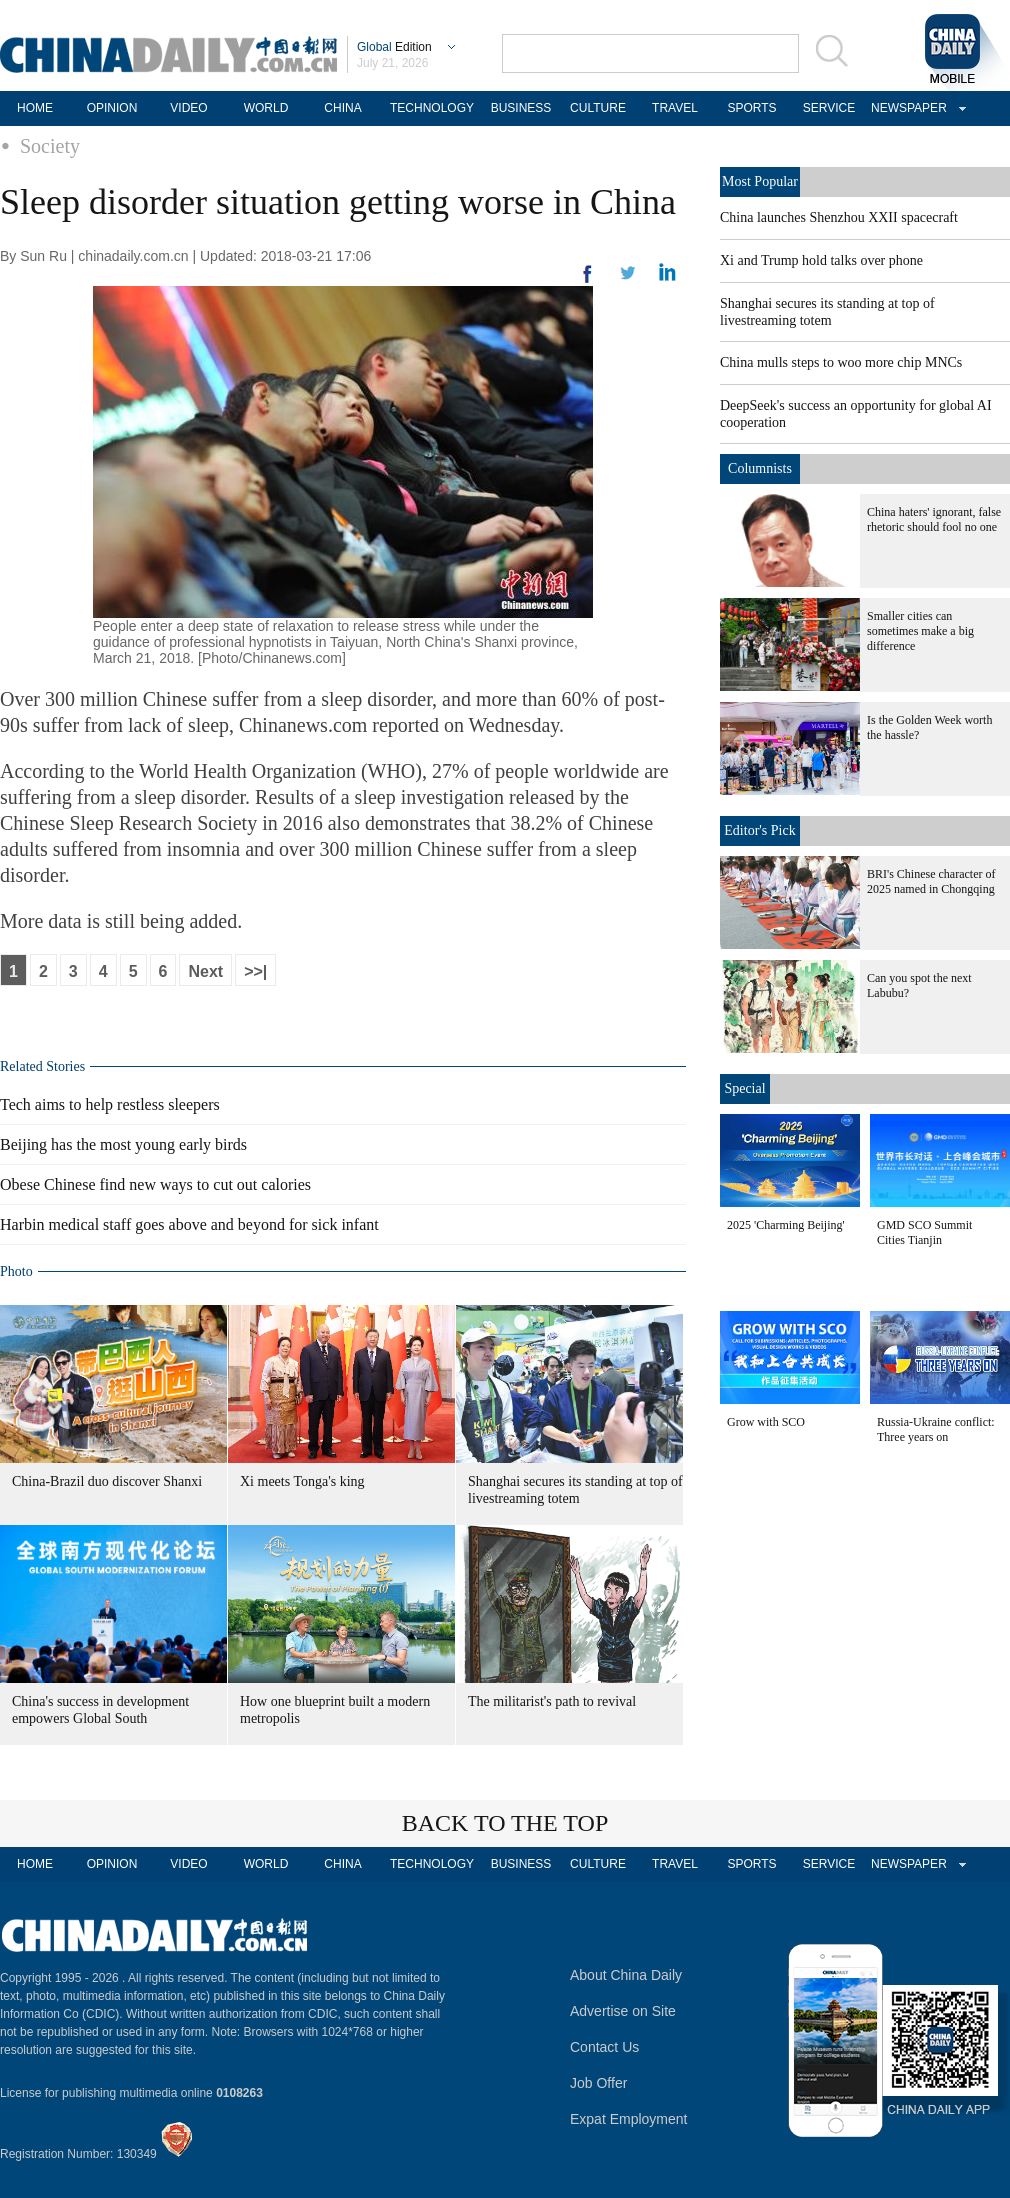 The height and width of the screenshot is (2198, 1010). What do you see at coordinates (920, 631) in the screenshot?
I see `Smaller cities can sometimes make a big difference` at bounding box center [920, 631].